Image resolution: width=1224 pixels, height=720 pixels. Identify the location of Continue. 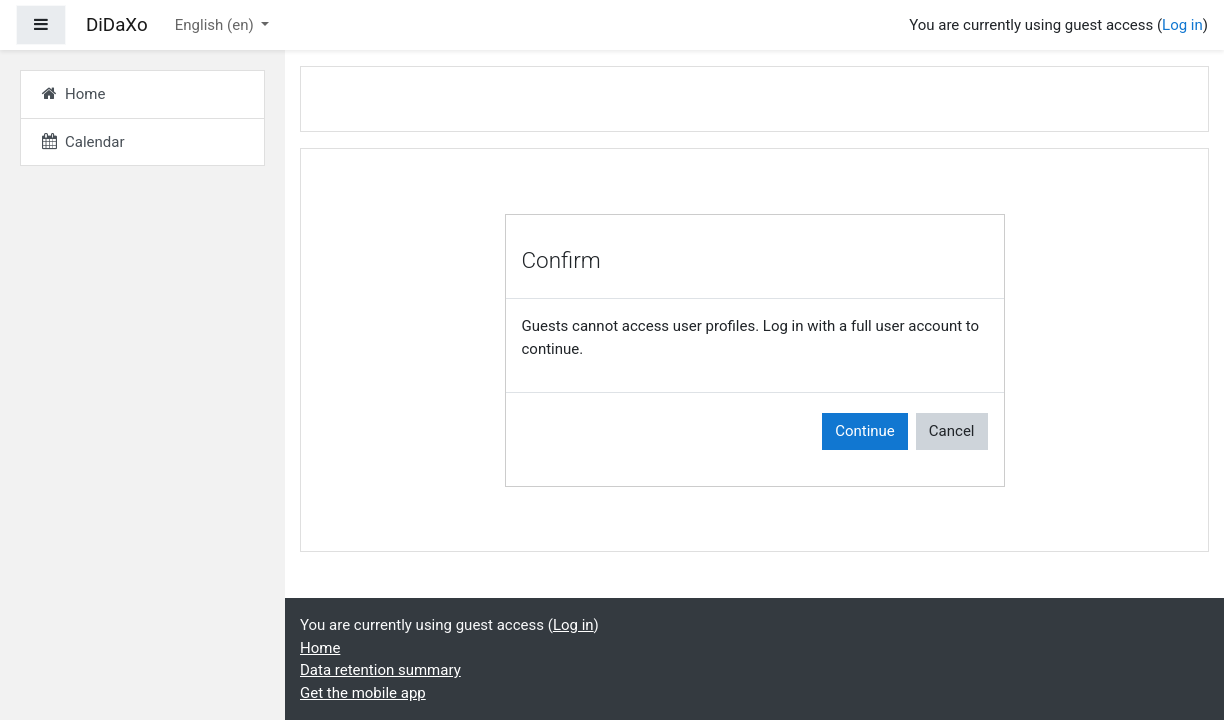
(865, 431).